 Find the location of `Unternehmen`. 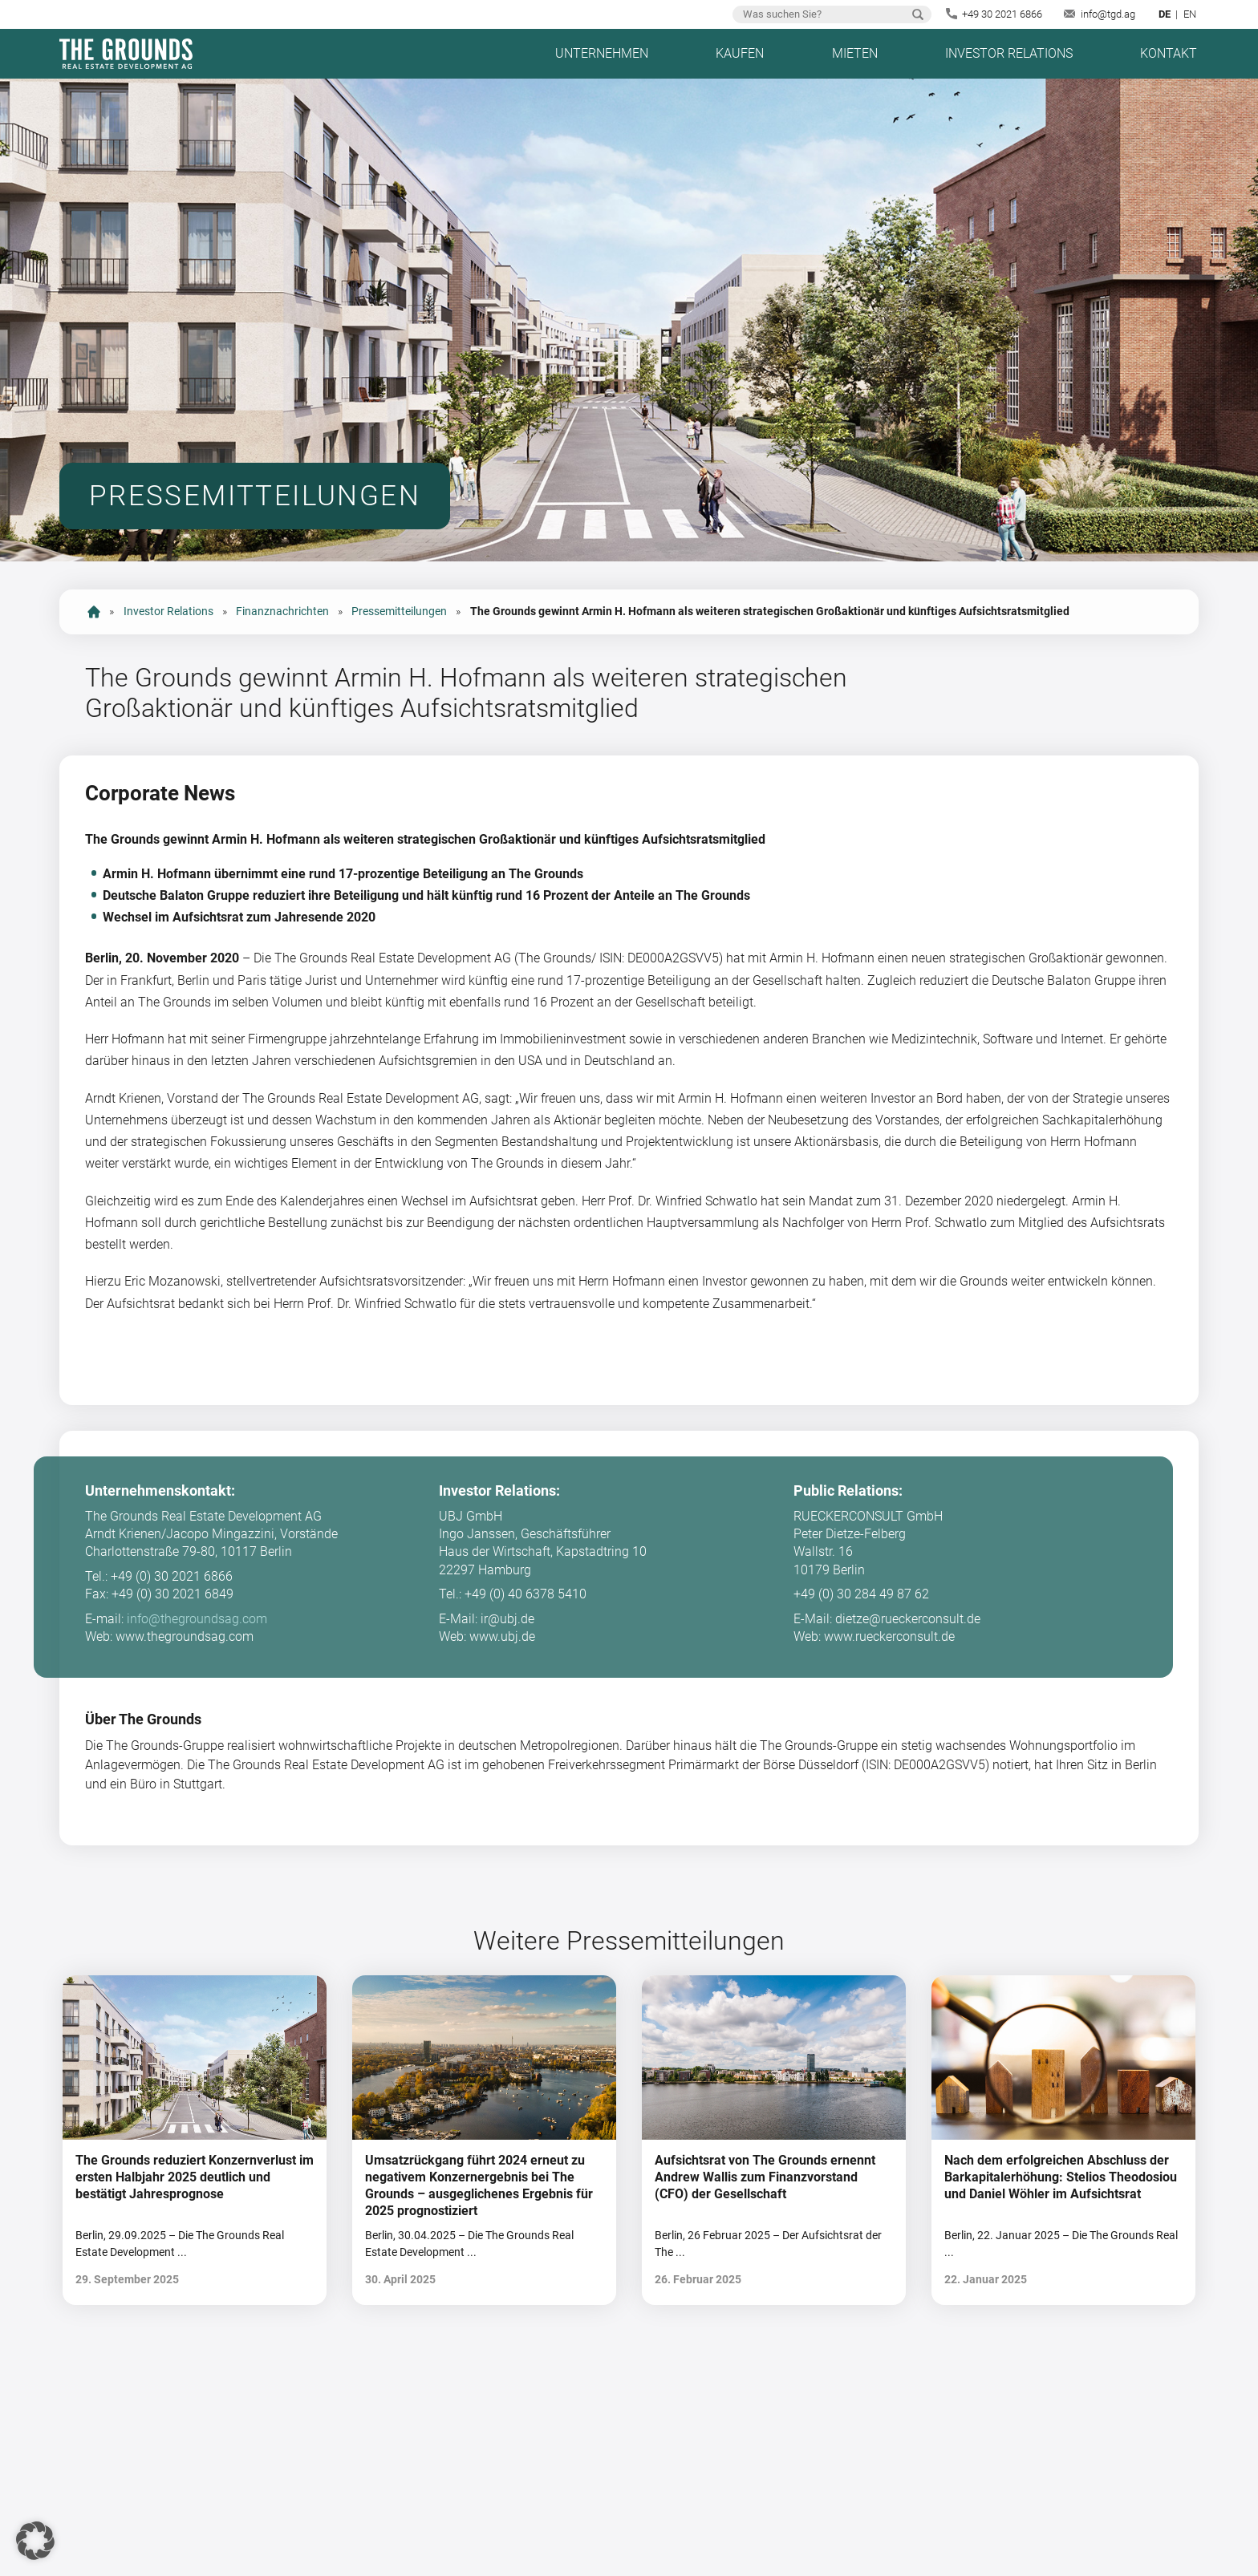

Unternehmen is located at coordinates (601, 53).